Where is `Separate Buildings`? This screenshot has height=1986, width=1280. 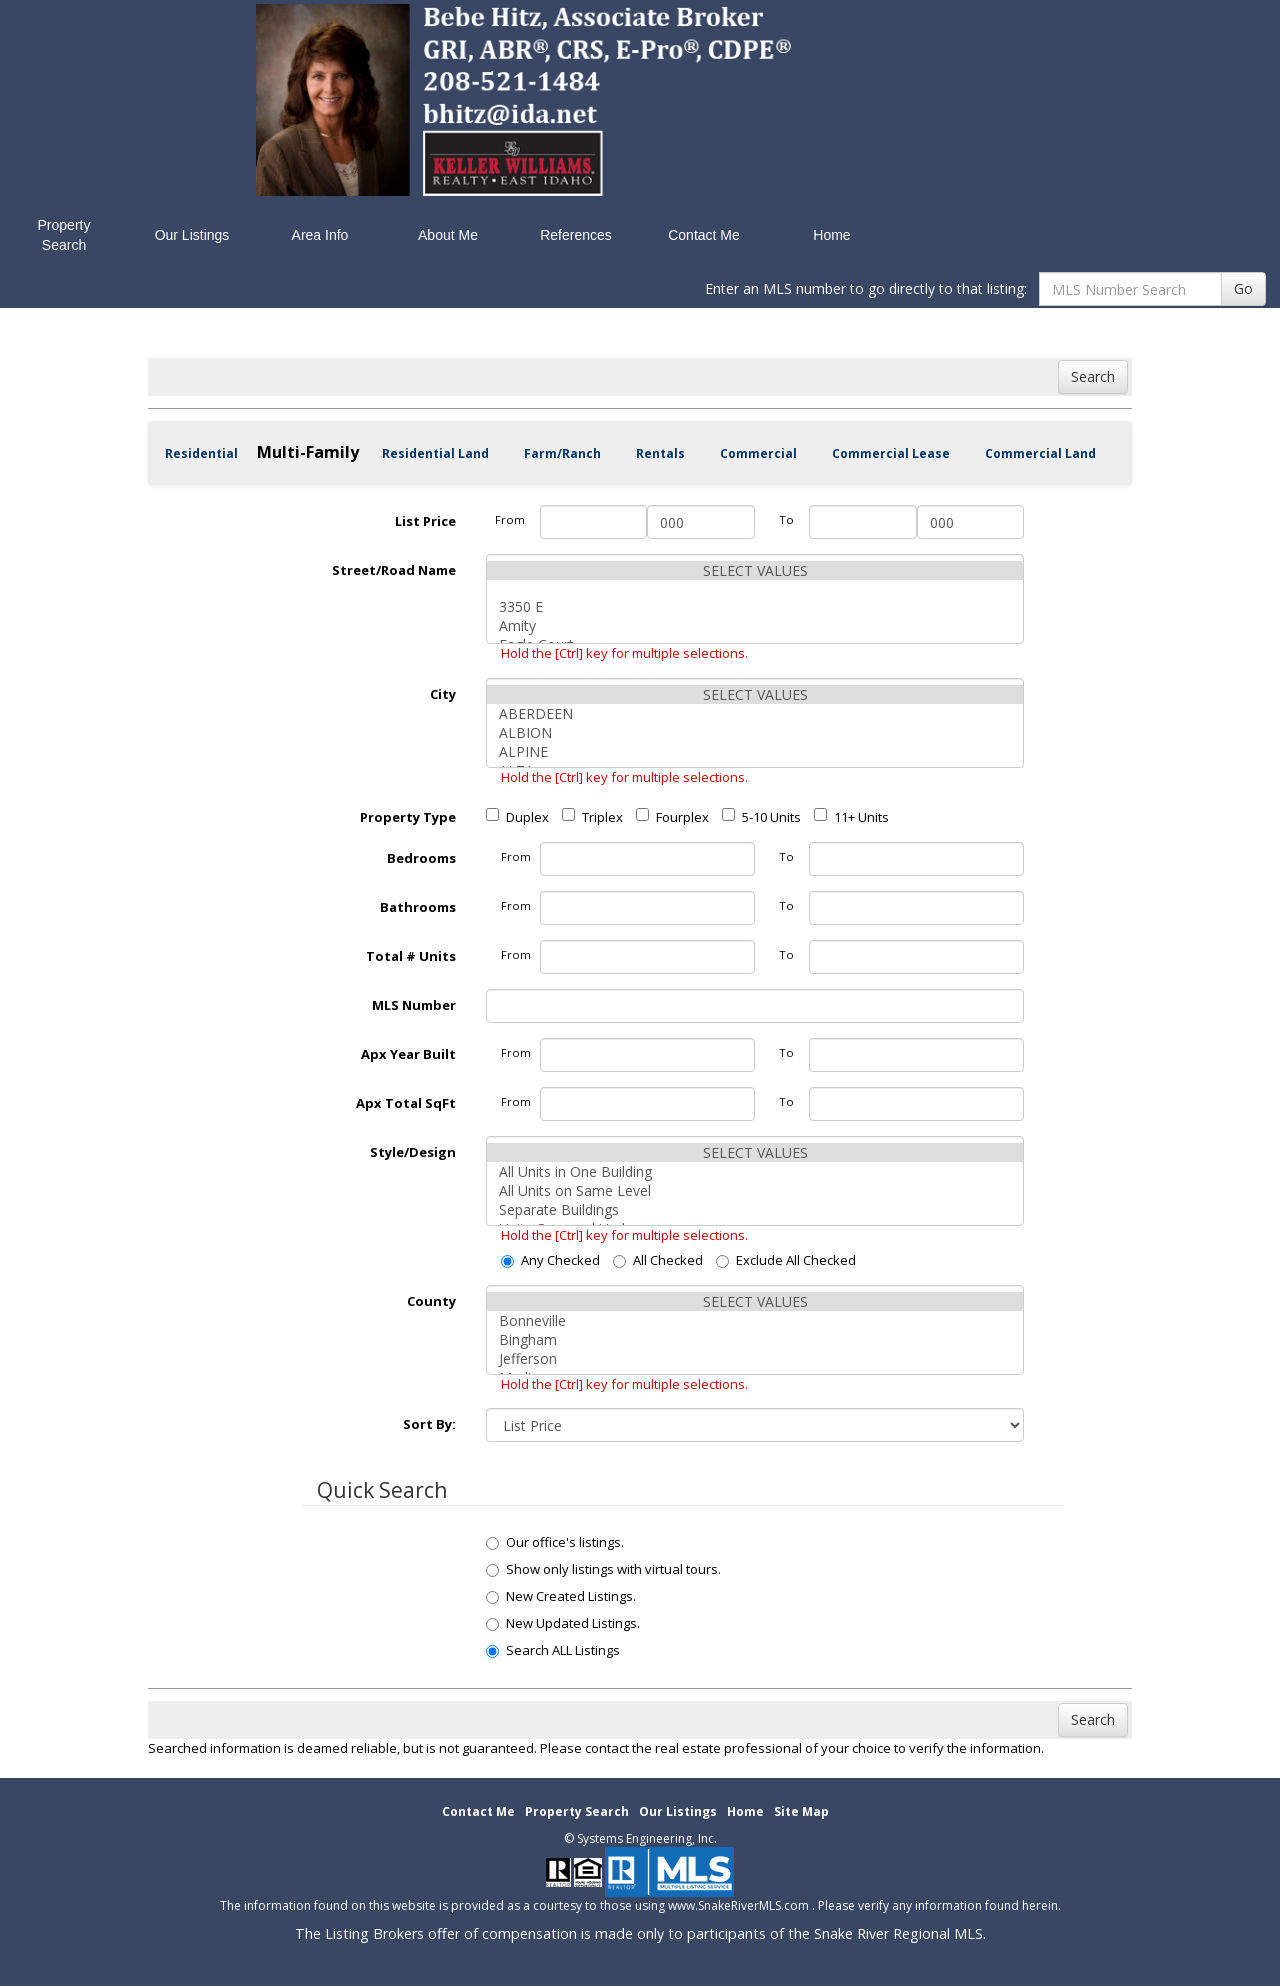 Separate Buildings is located at coordinates (755, 1209).